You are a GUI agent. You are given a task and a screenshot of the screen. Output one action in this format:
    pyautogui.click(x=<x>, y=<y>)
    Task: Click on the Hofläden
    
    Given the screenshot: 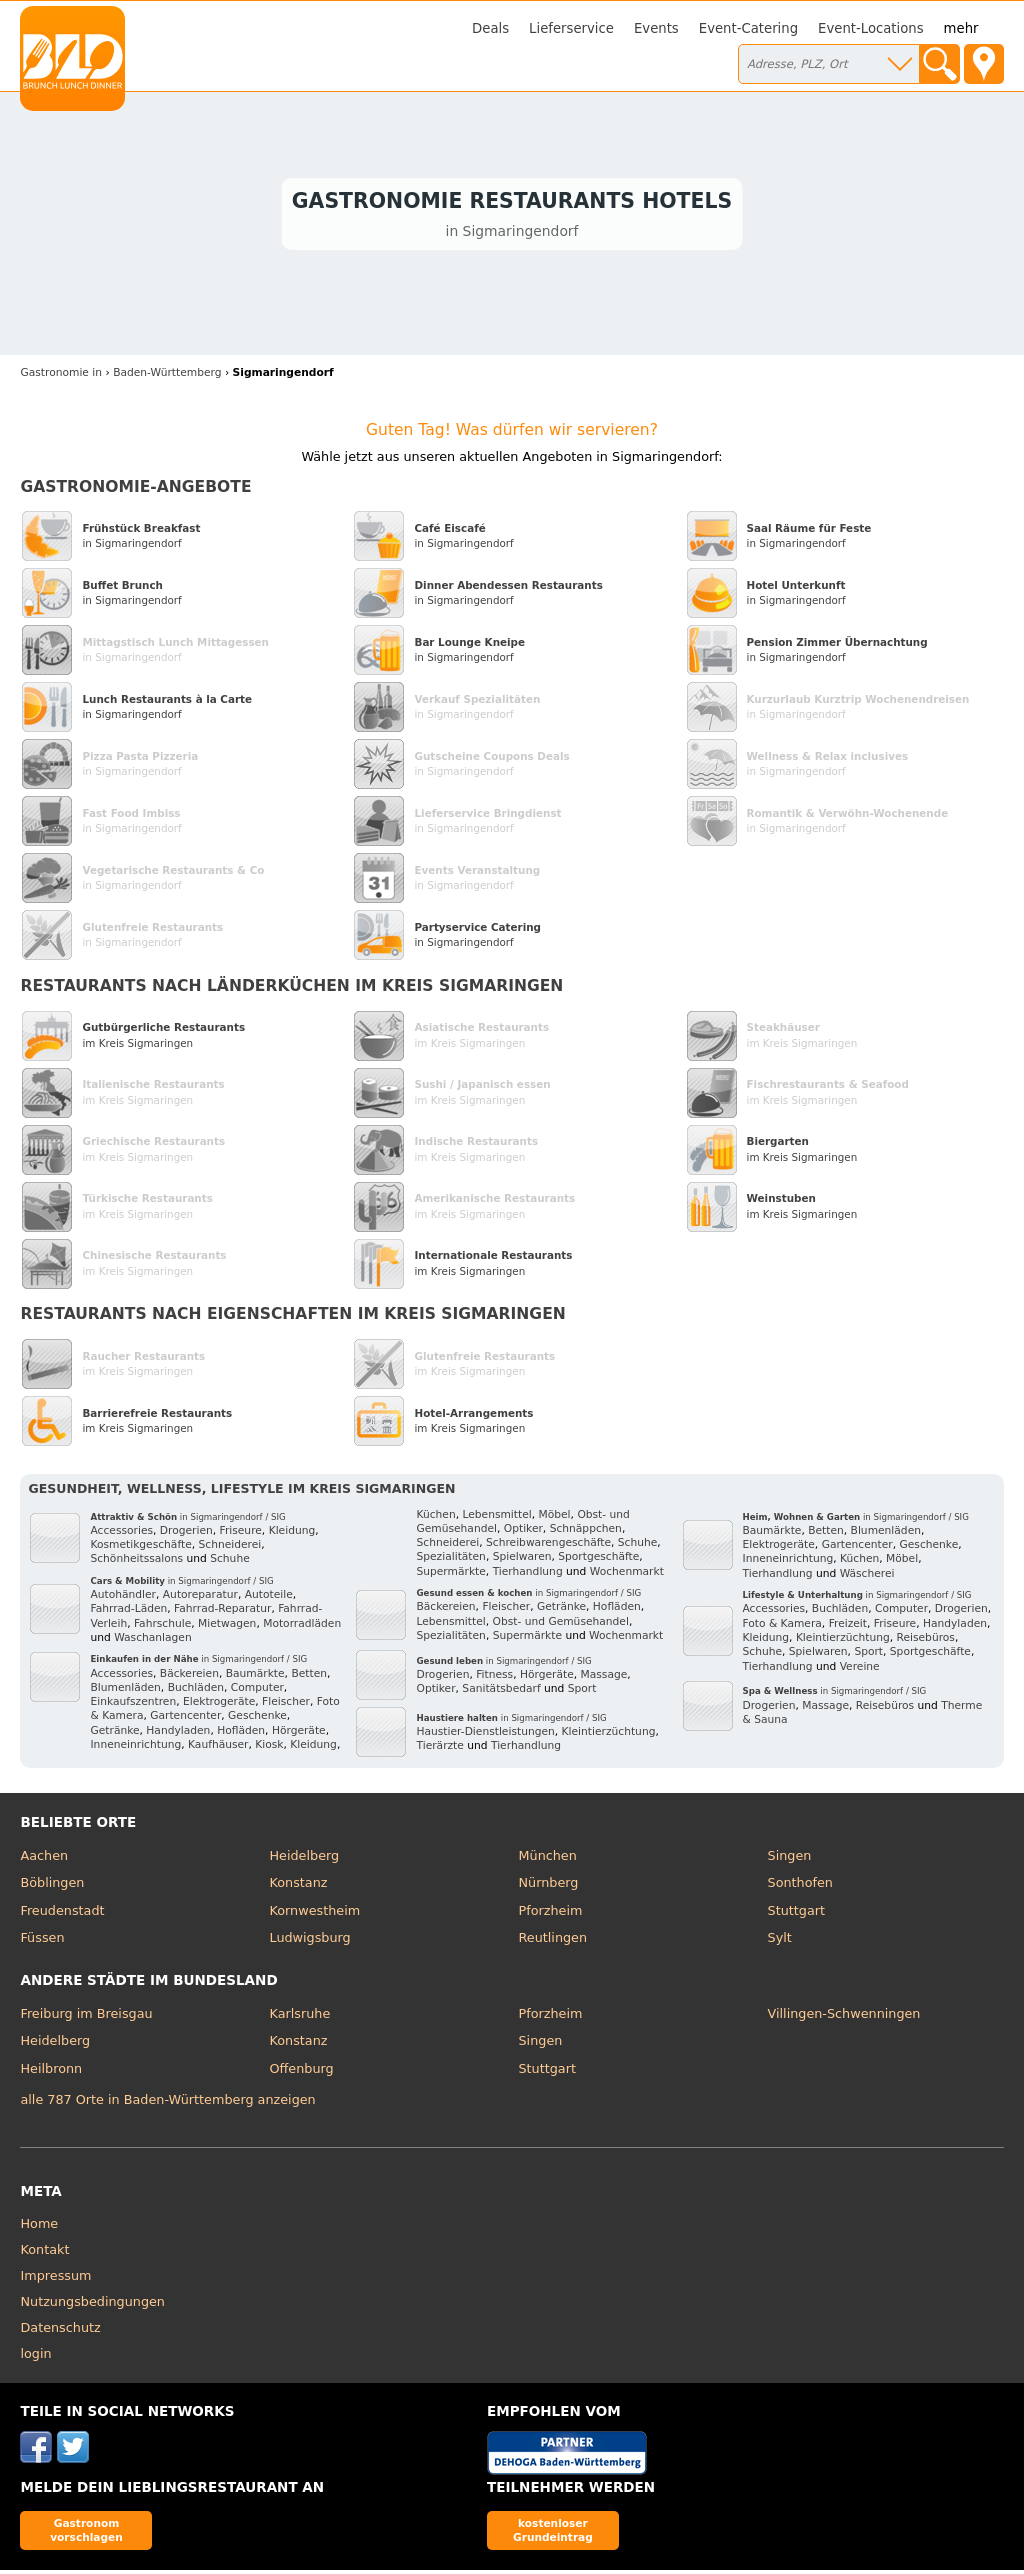 What is the action you would take?
    pyautogui.click(x=241, y=1733)
    